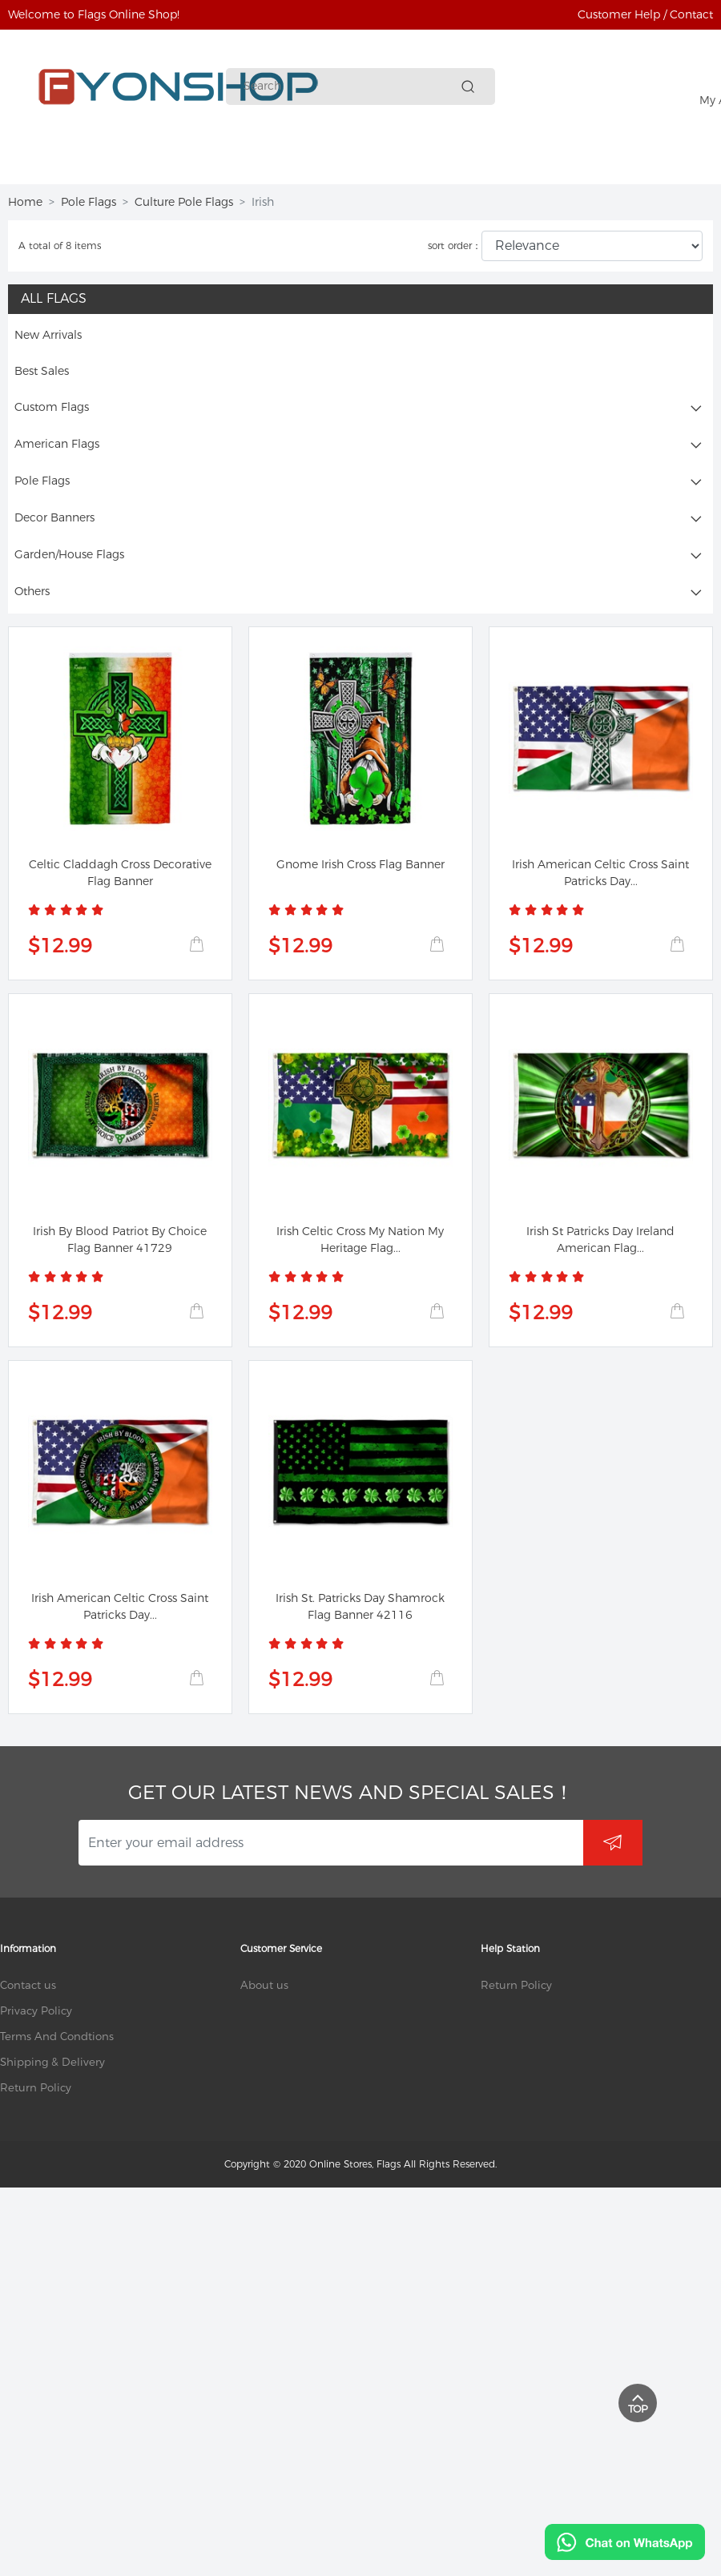 This screenshot has height=2576, width=721. What do you see at coordinates (51, 407) in the screenshot?
I see `Custom Flags` at bounding box center [51, 407].